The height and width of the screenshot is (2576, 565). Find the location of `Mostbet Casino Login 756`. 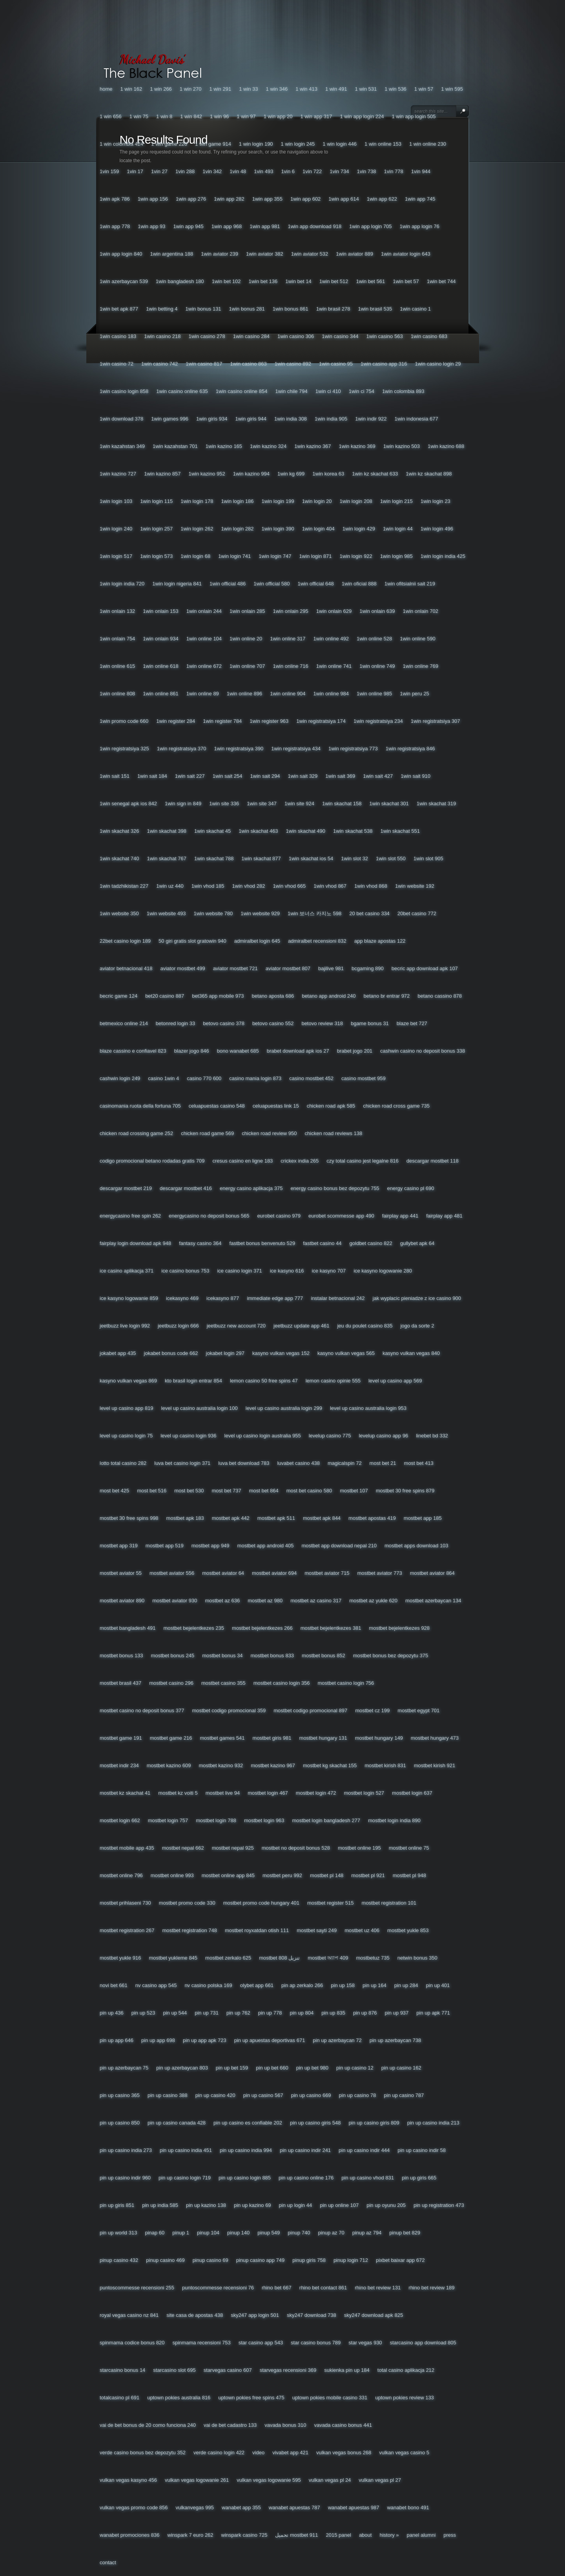

Mostbet Casino Login 756 is located at coordinates (346, 1683).